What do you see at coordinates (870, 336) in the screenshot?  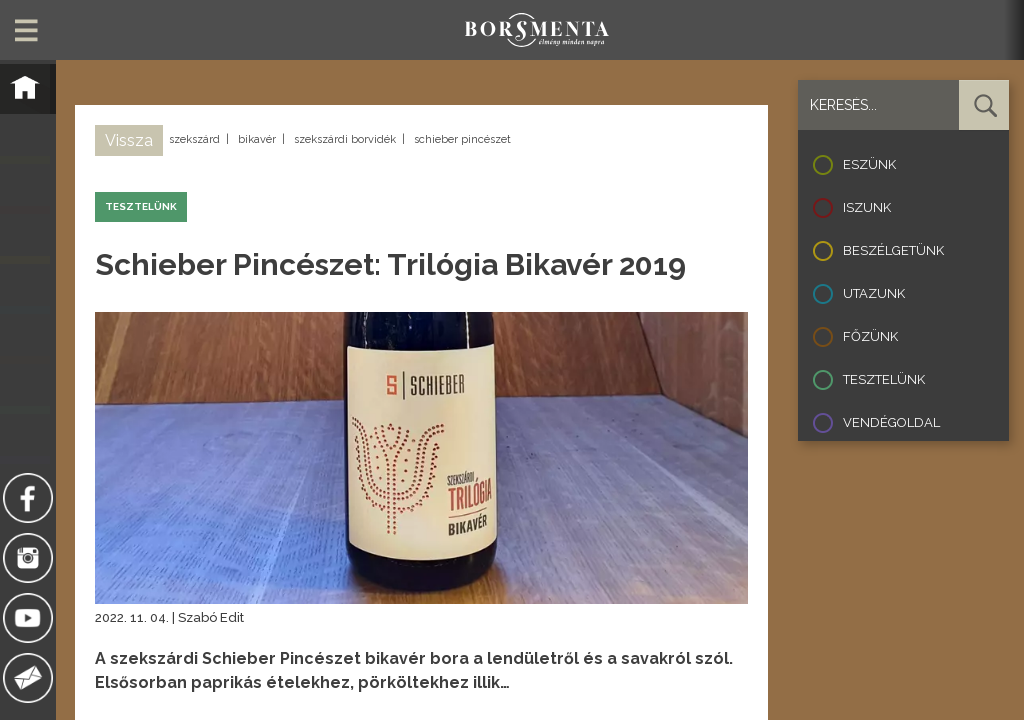 I see `Főzünk` at bounding box center [870, 336].